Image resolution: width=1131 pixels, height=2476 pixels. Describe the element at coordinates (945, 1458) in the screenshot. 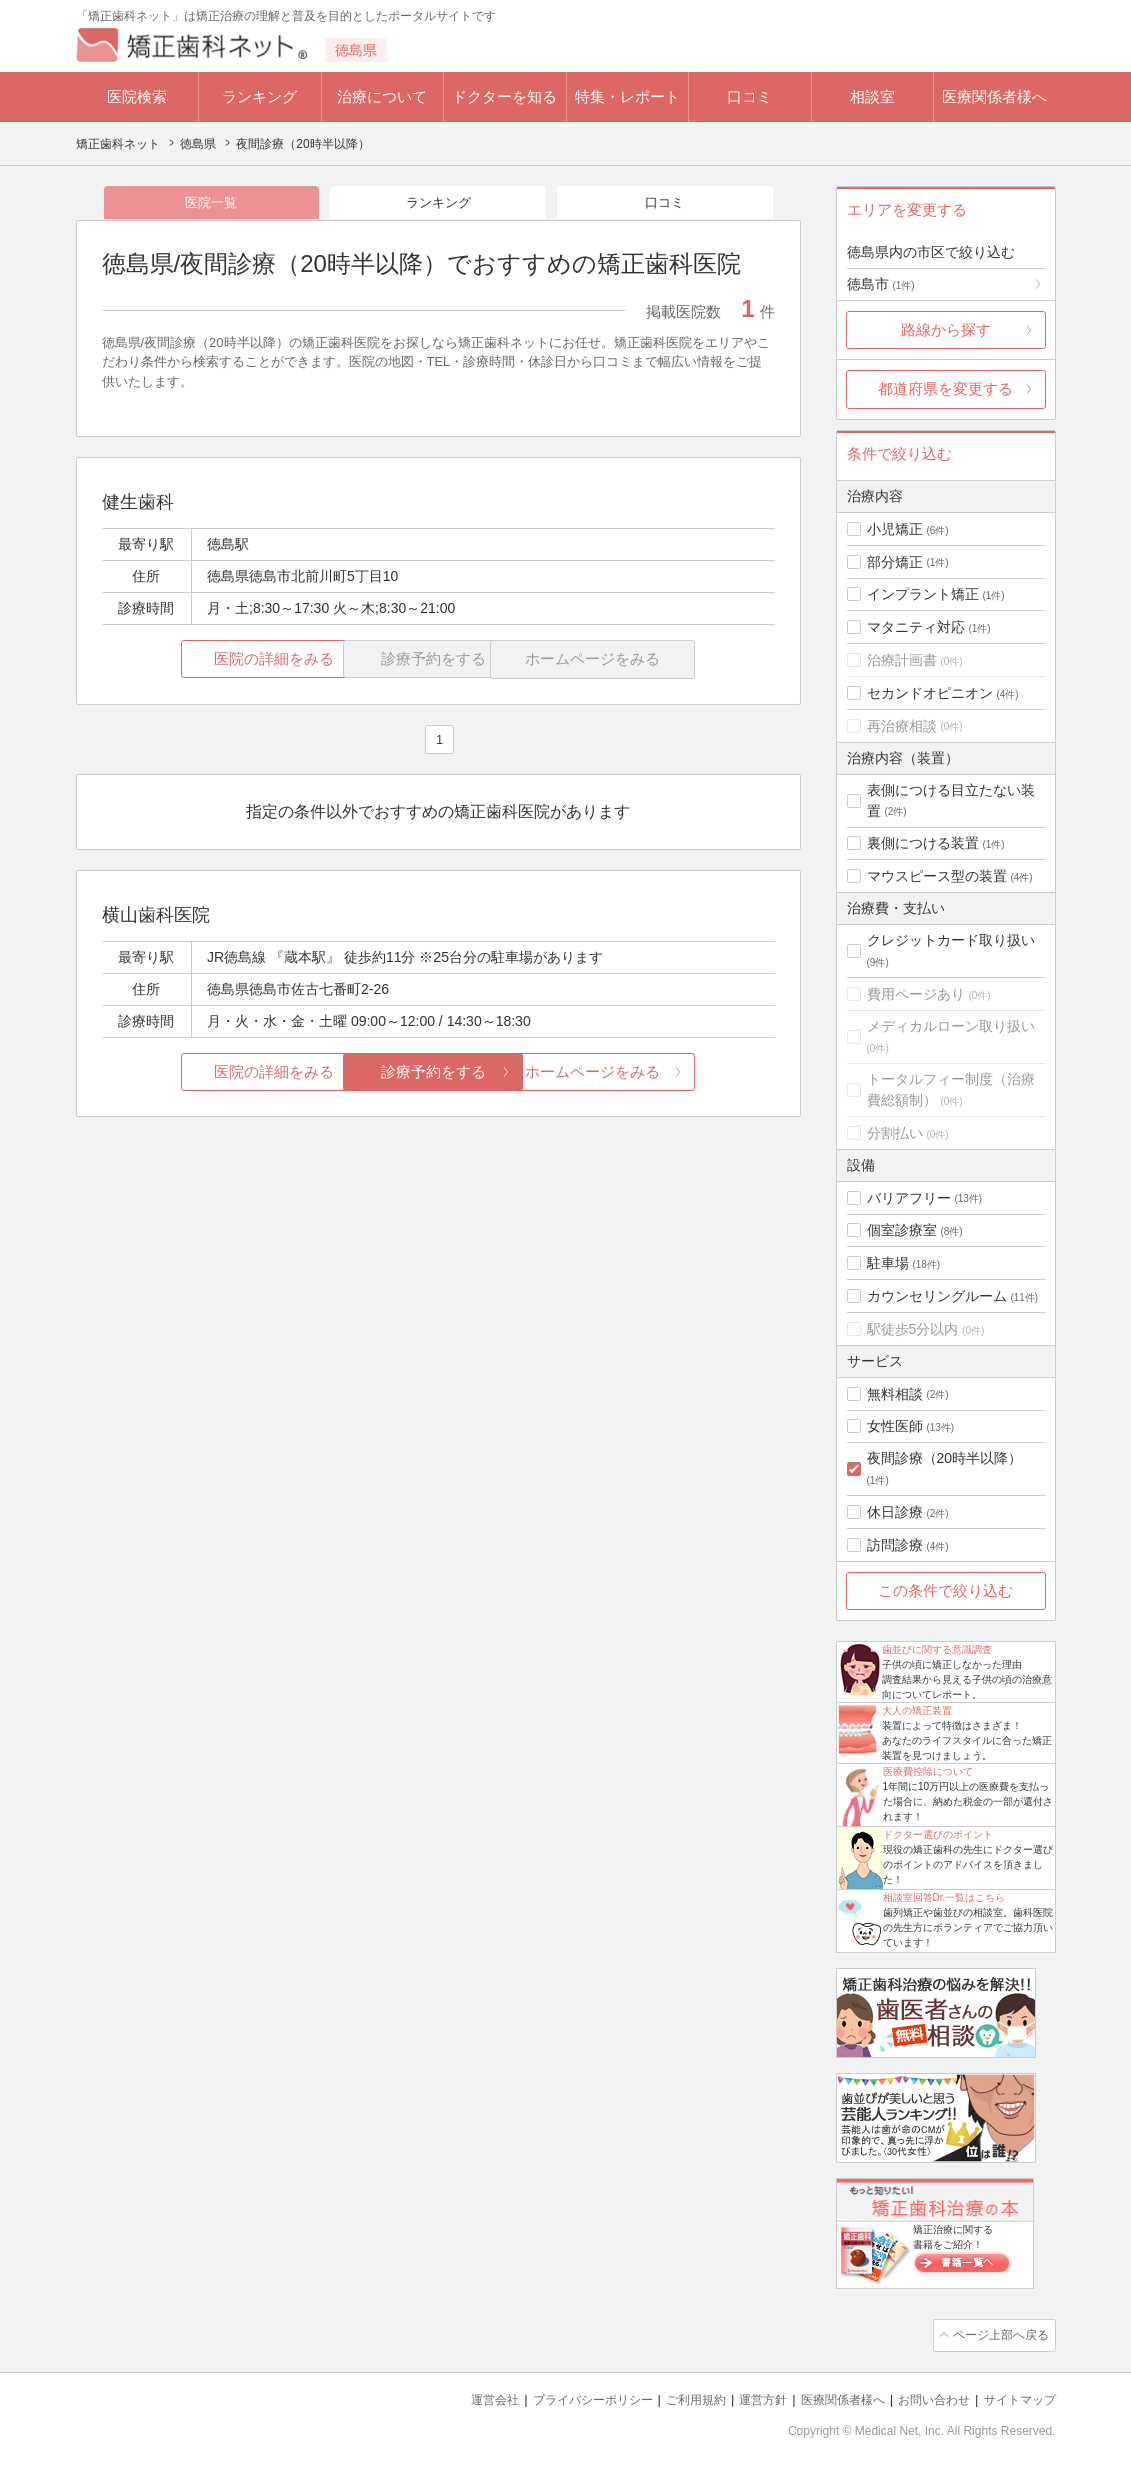

I see `夜間診療（20時半以降）` at that location.